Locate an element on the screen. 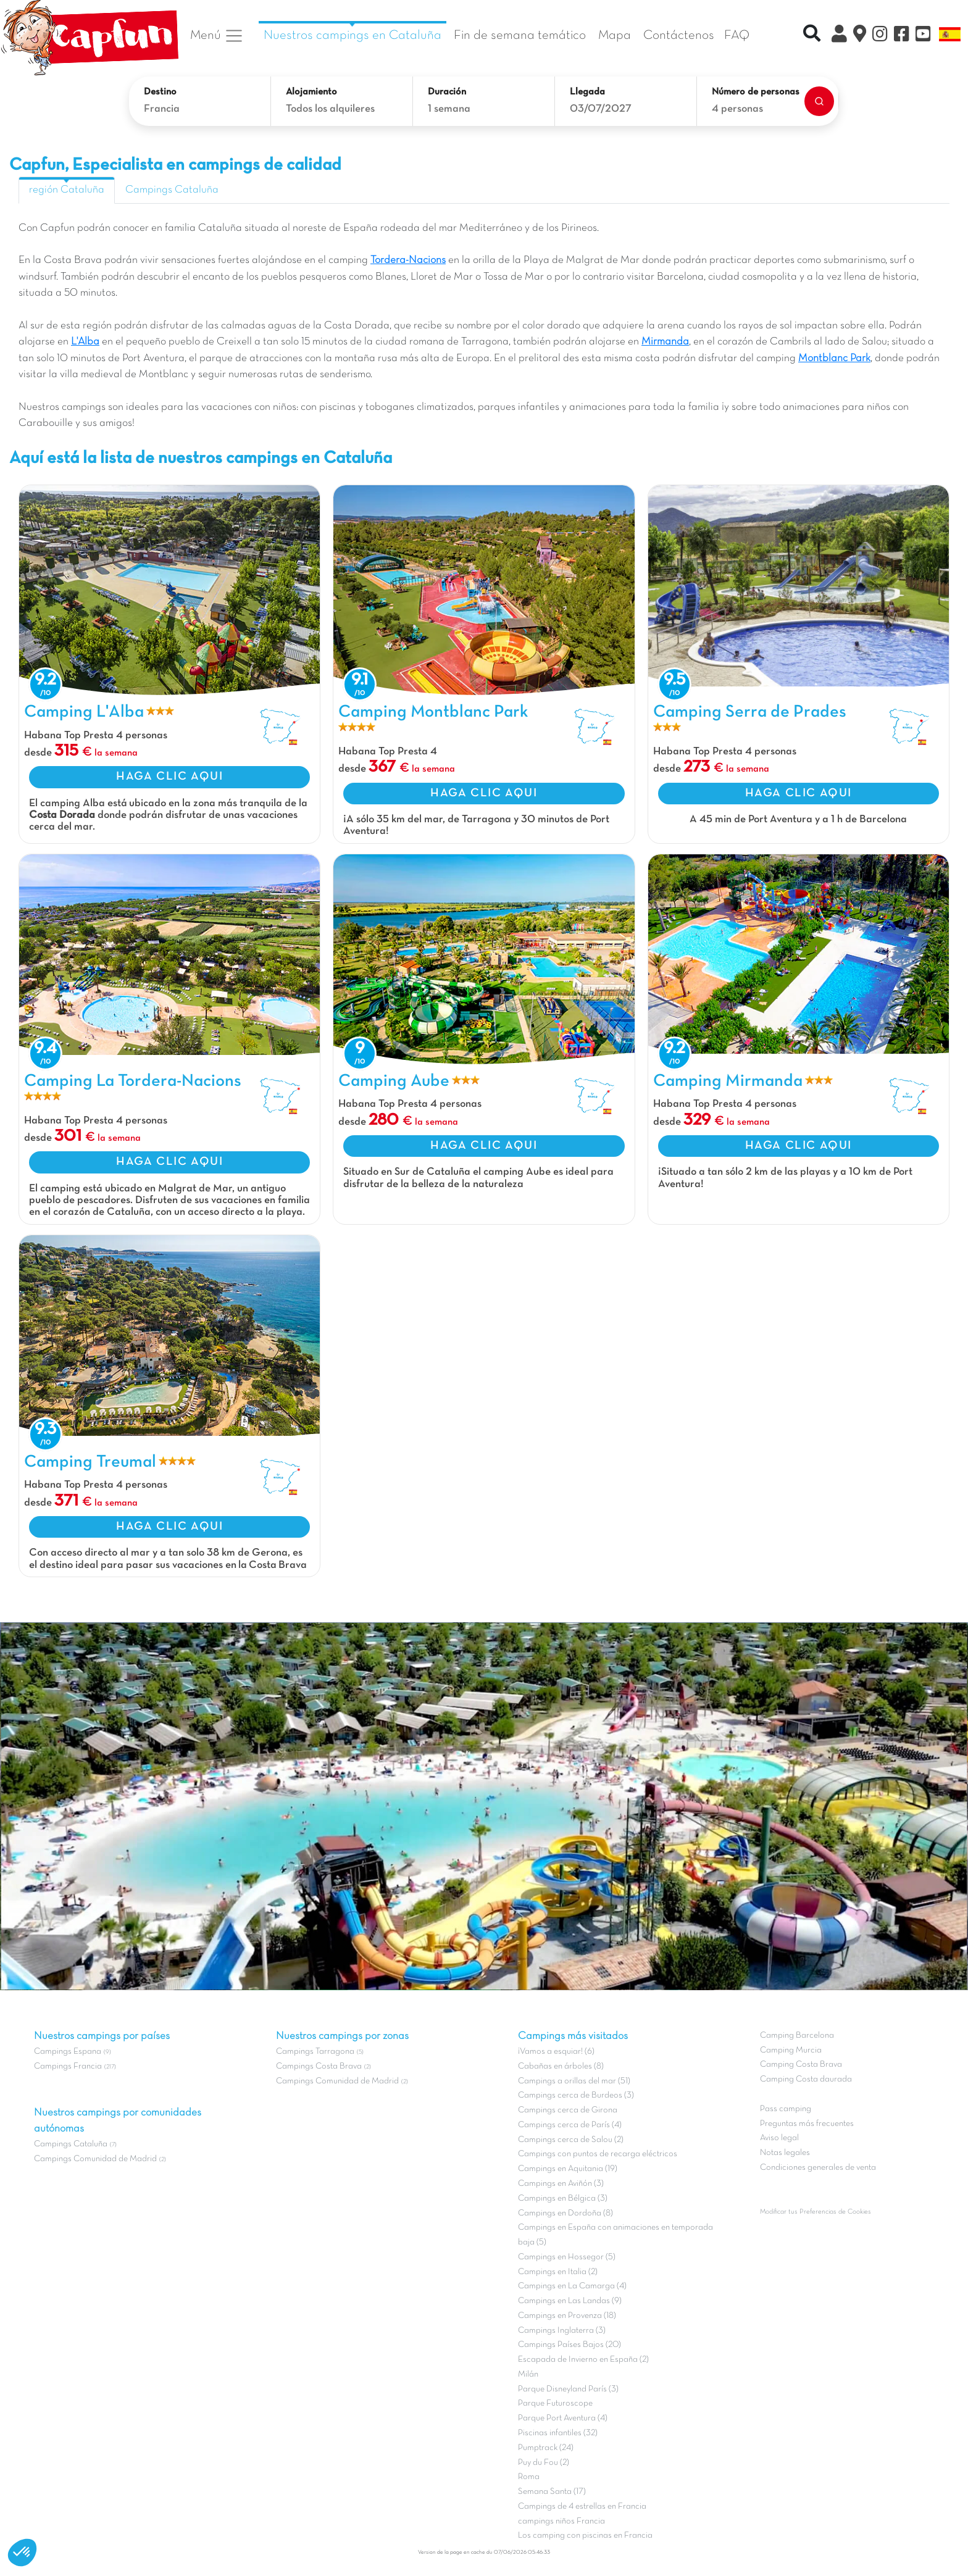 The image size is (968, 2576). Roma is located at coordinates (529, 2477).